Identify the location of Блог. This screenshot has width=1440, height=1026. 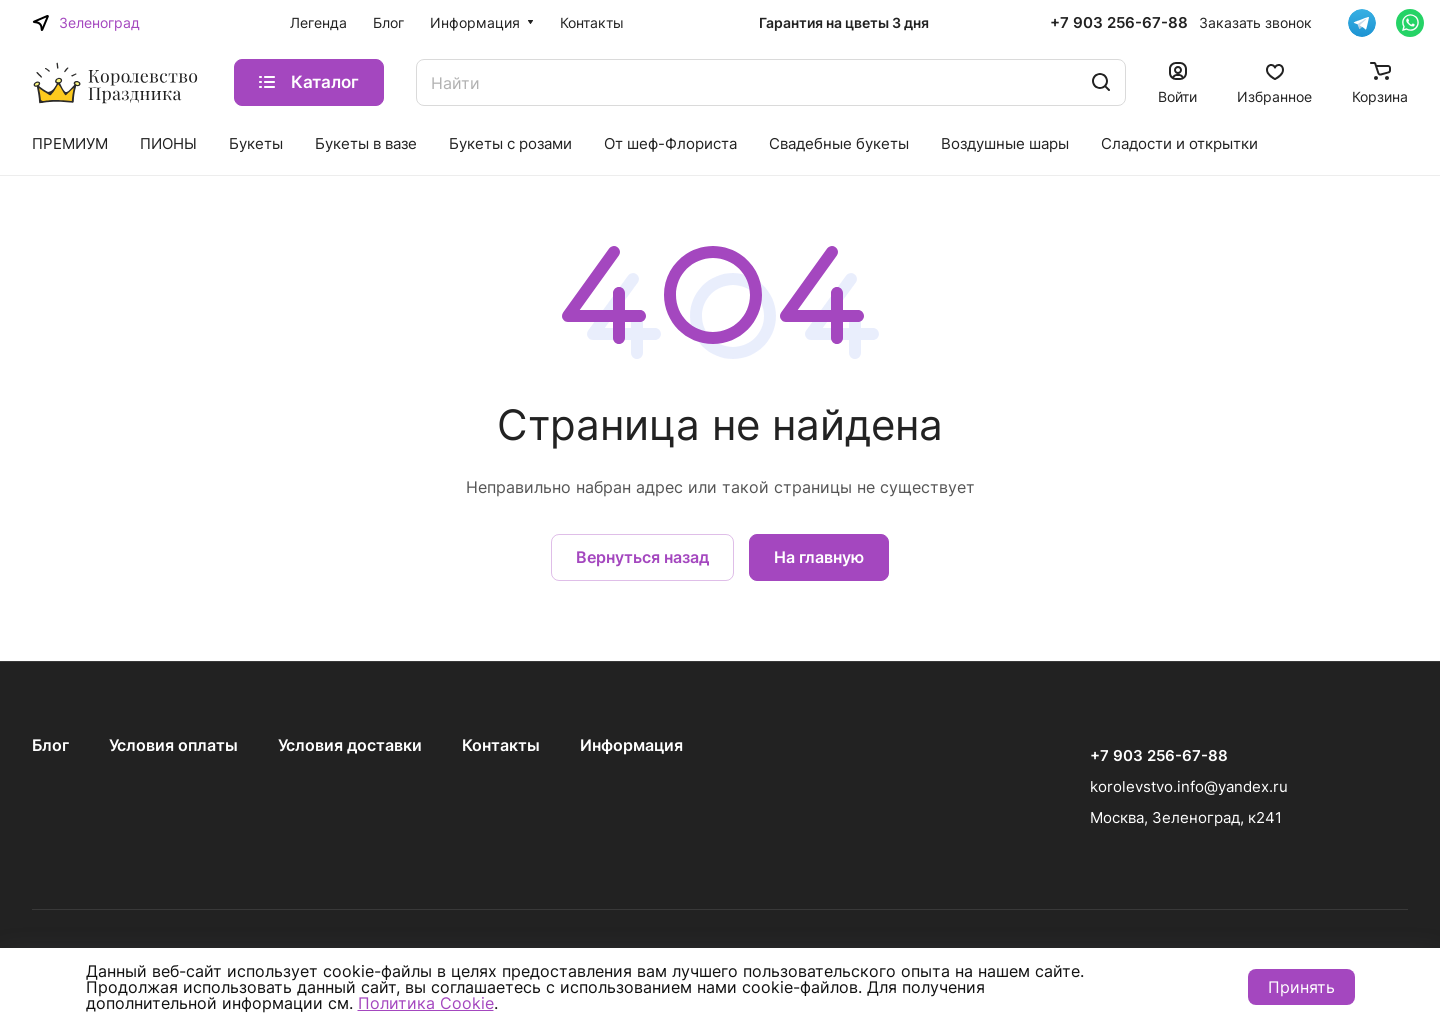
(50, 745).